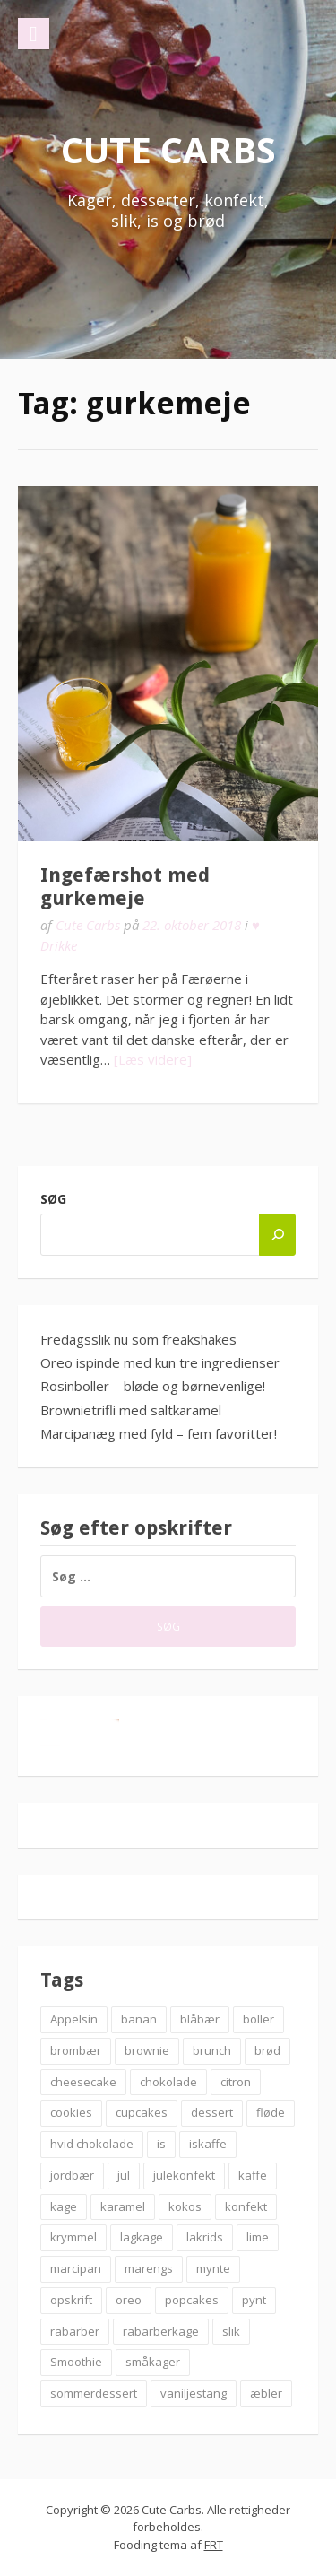 This screenshot has width=336, height=2576. I want to click on mynte [mynte (9 elementer)], so click(213, 2268).